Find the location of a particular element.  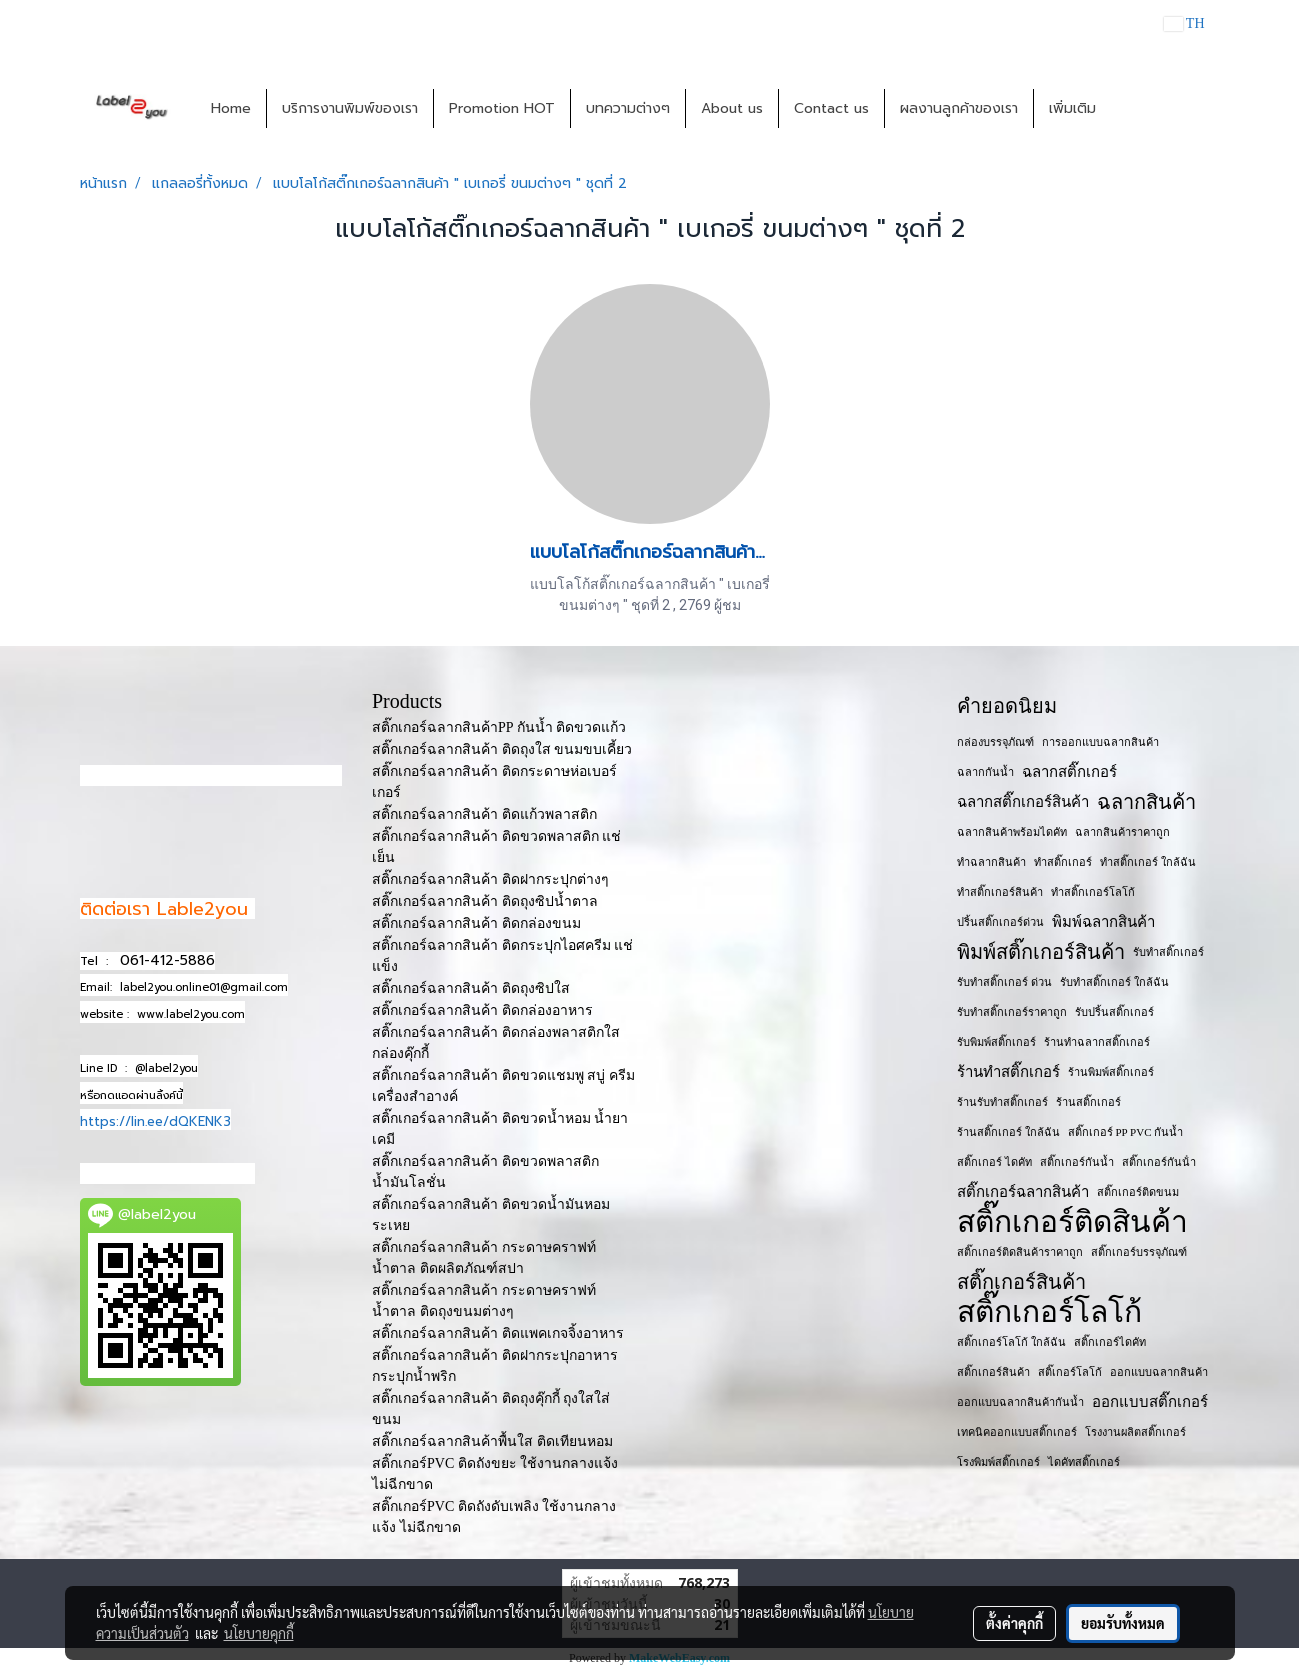

สติ๊กเกอร์ฉลากสินค้า ติดฝากระปุกต่างๆ is located at coordinates (490, 879).